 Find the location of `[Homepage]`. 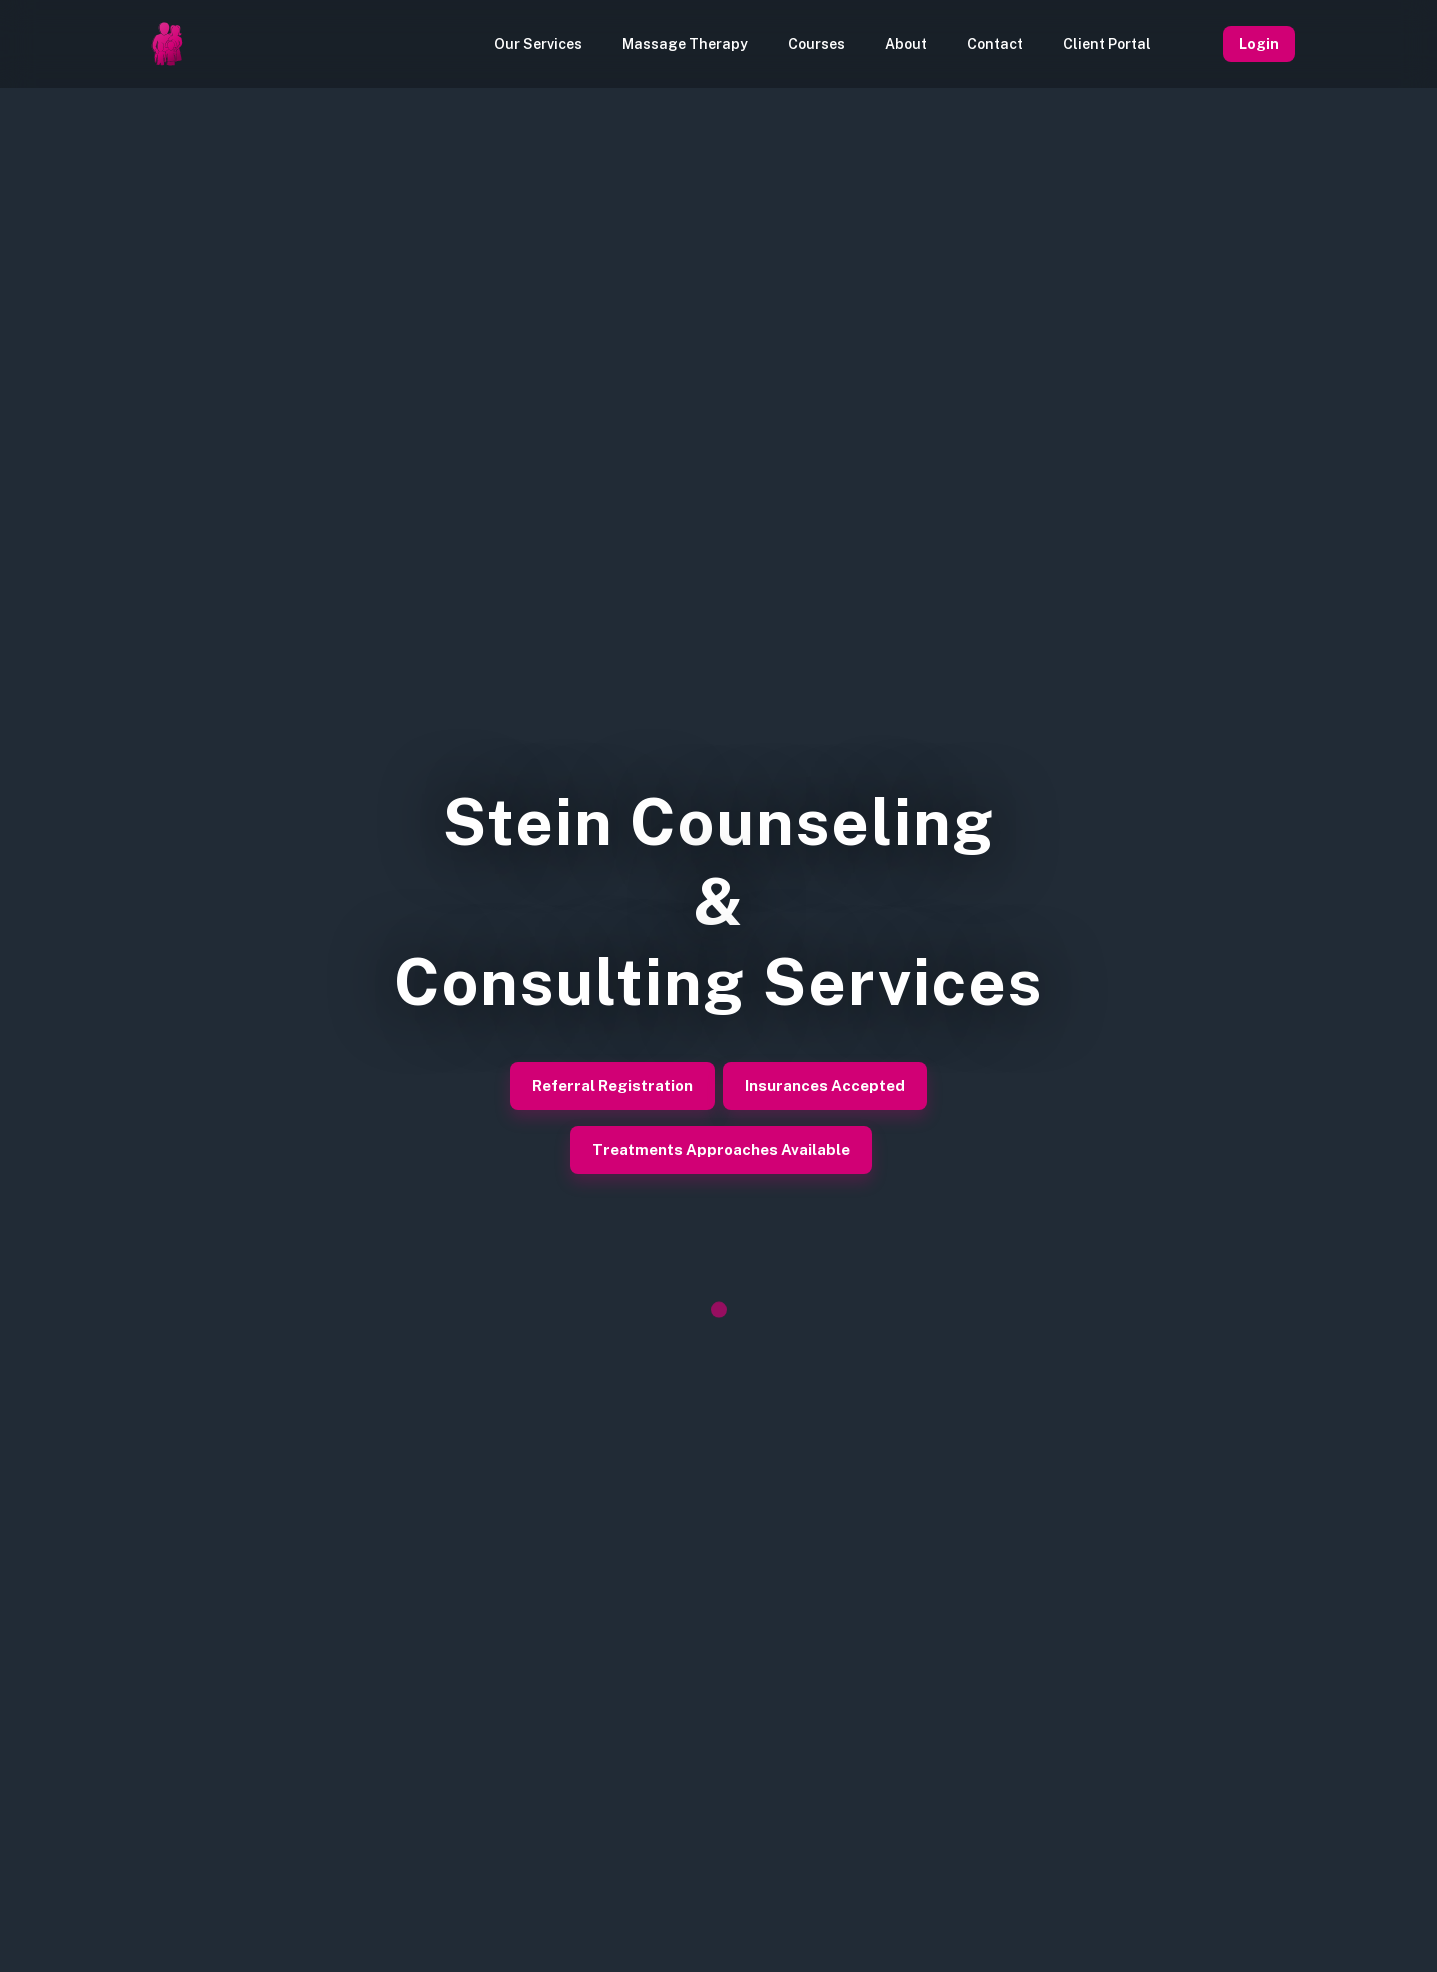

[Homepage] is located at coordinates (167, 44).